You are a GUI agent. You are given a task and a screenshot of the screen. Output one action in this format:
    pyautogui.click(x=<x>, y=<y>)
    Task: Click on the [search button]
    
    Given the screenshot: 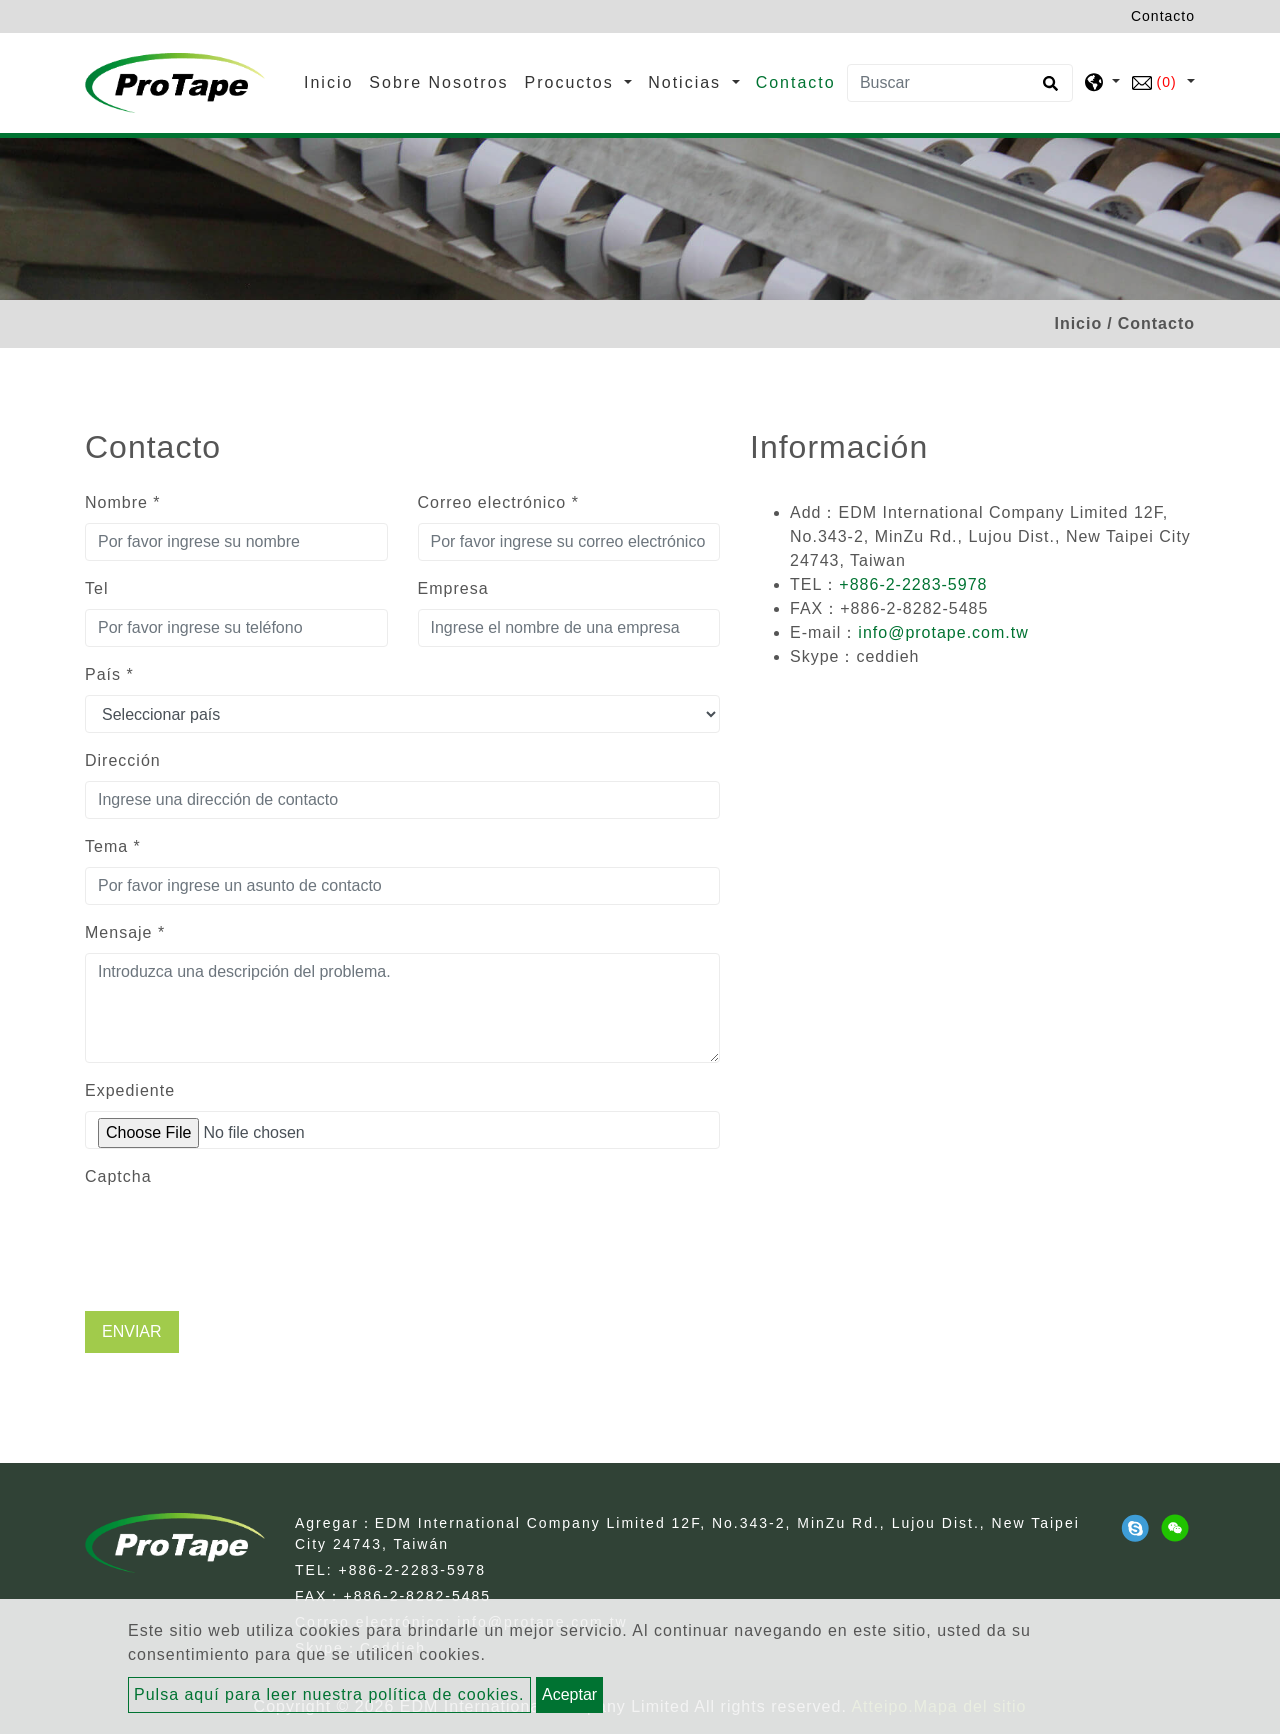 What is the action you would take?
    pyautogui.click(x=1047, y=90)
    